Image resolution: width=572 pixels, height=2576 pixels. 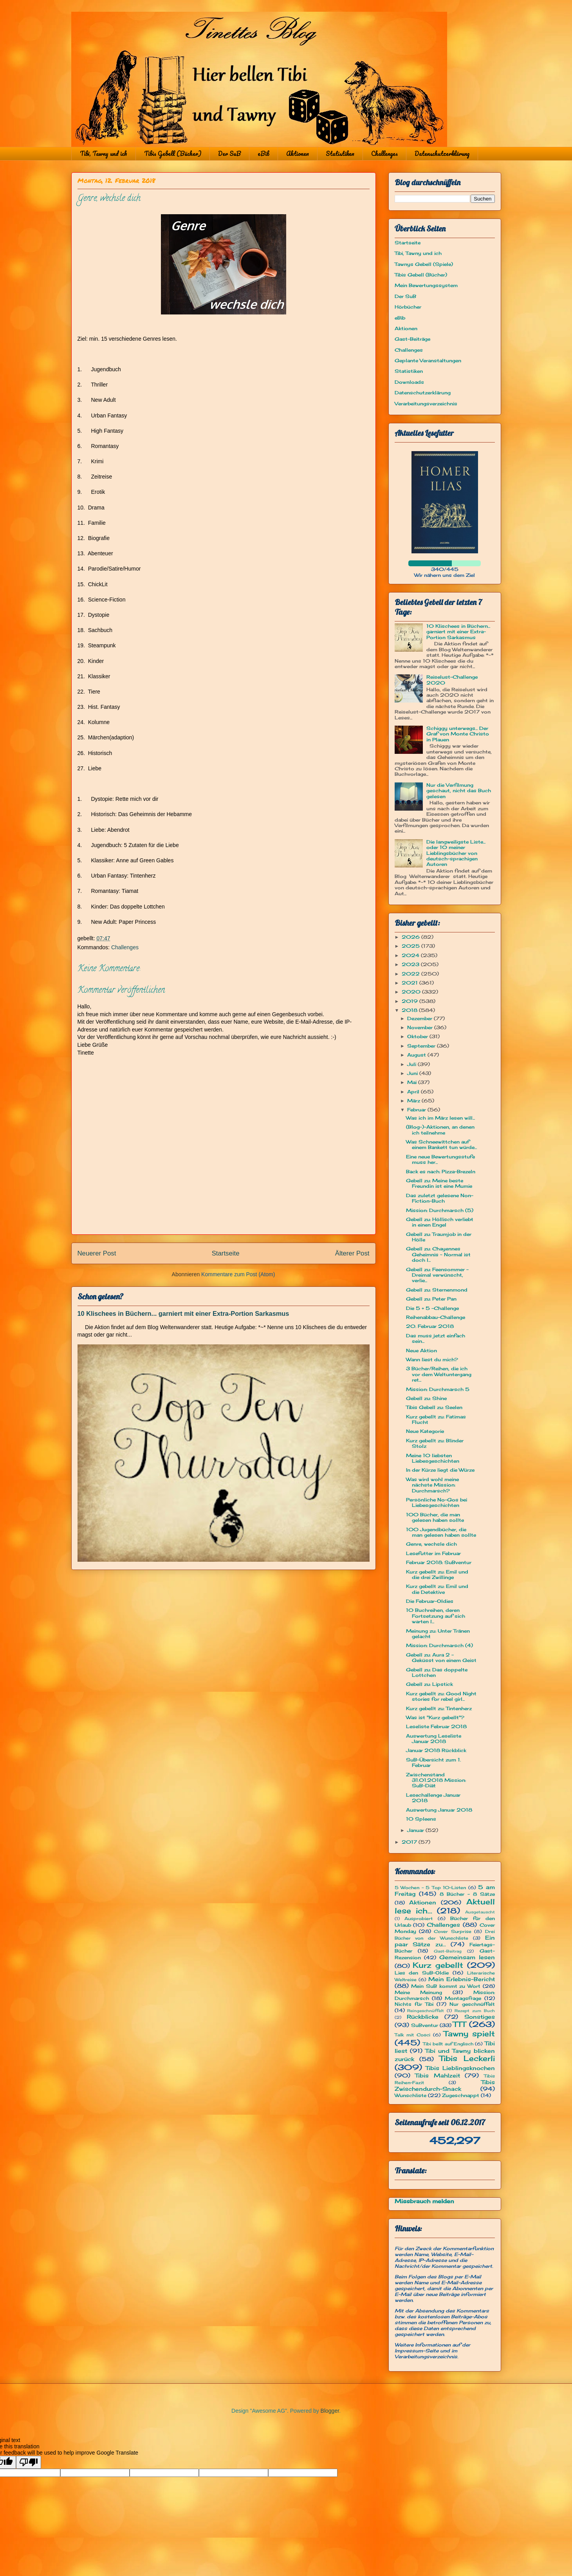 I want to click on Tawnys Gebell (Spiele), so click(x=424, y=264).